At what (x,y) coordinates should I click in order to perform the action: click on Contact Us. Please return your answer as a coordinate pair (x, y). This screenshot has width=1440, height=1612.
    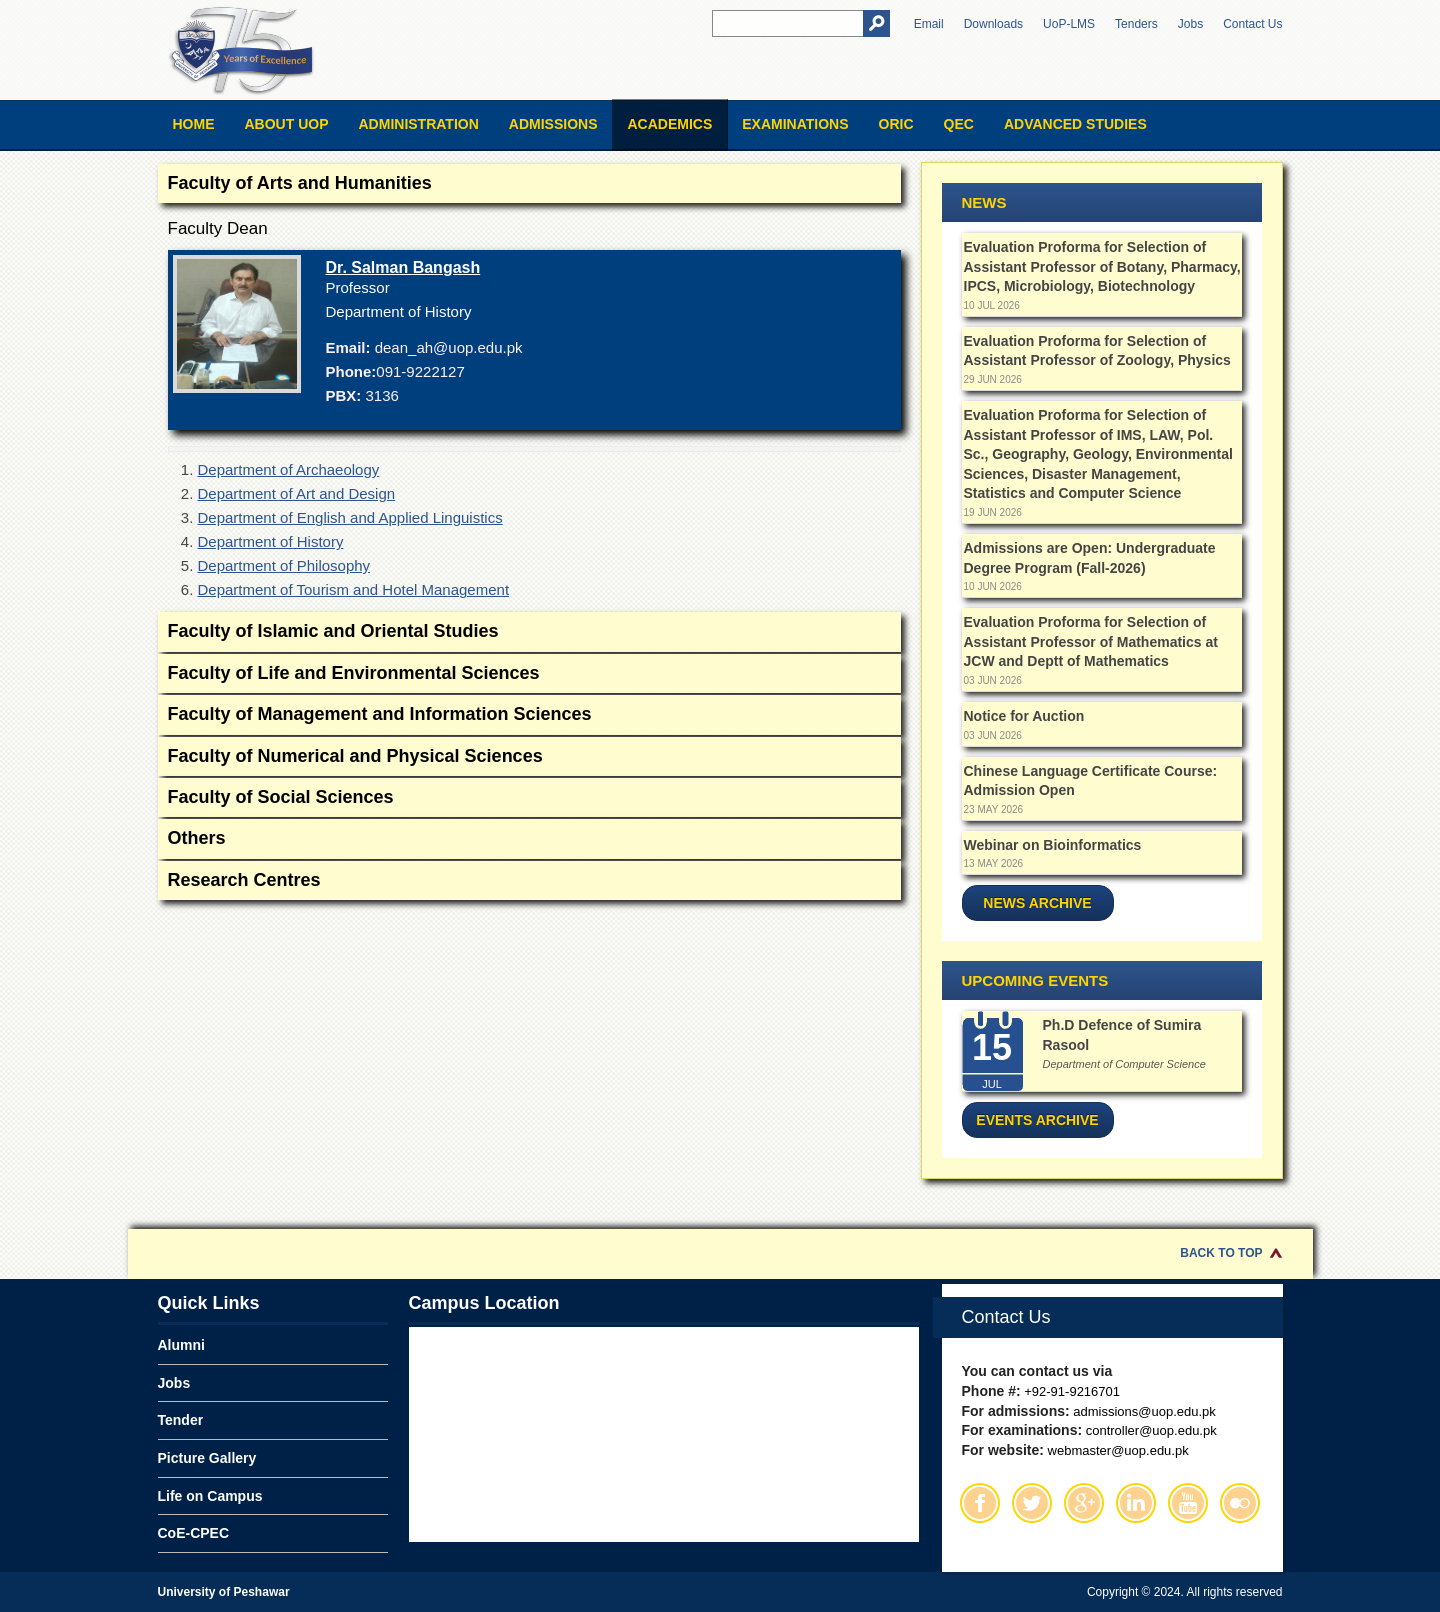
    Looking at the image, I should click on (1252, 24).